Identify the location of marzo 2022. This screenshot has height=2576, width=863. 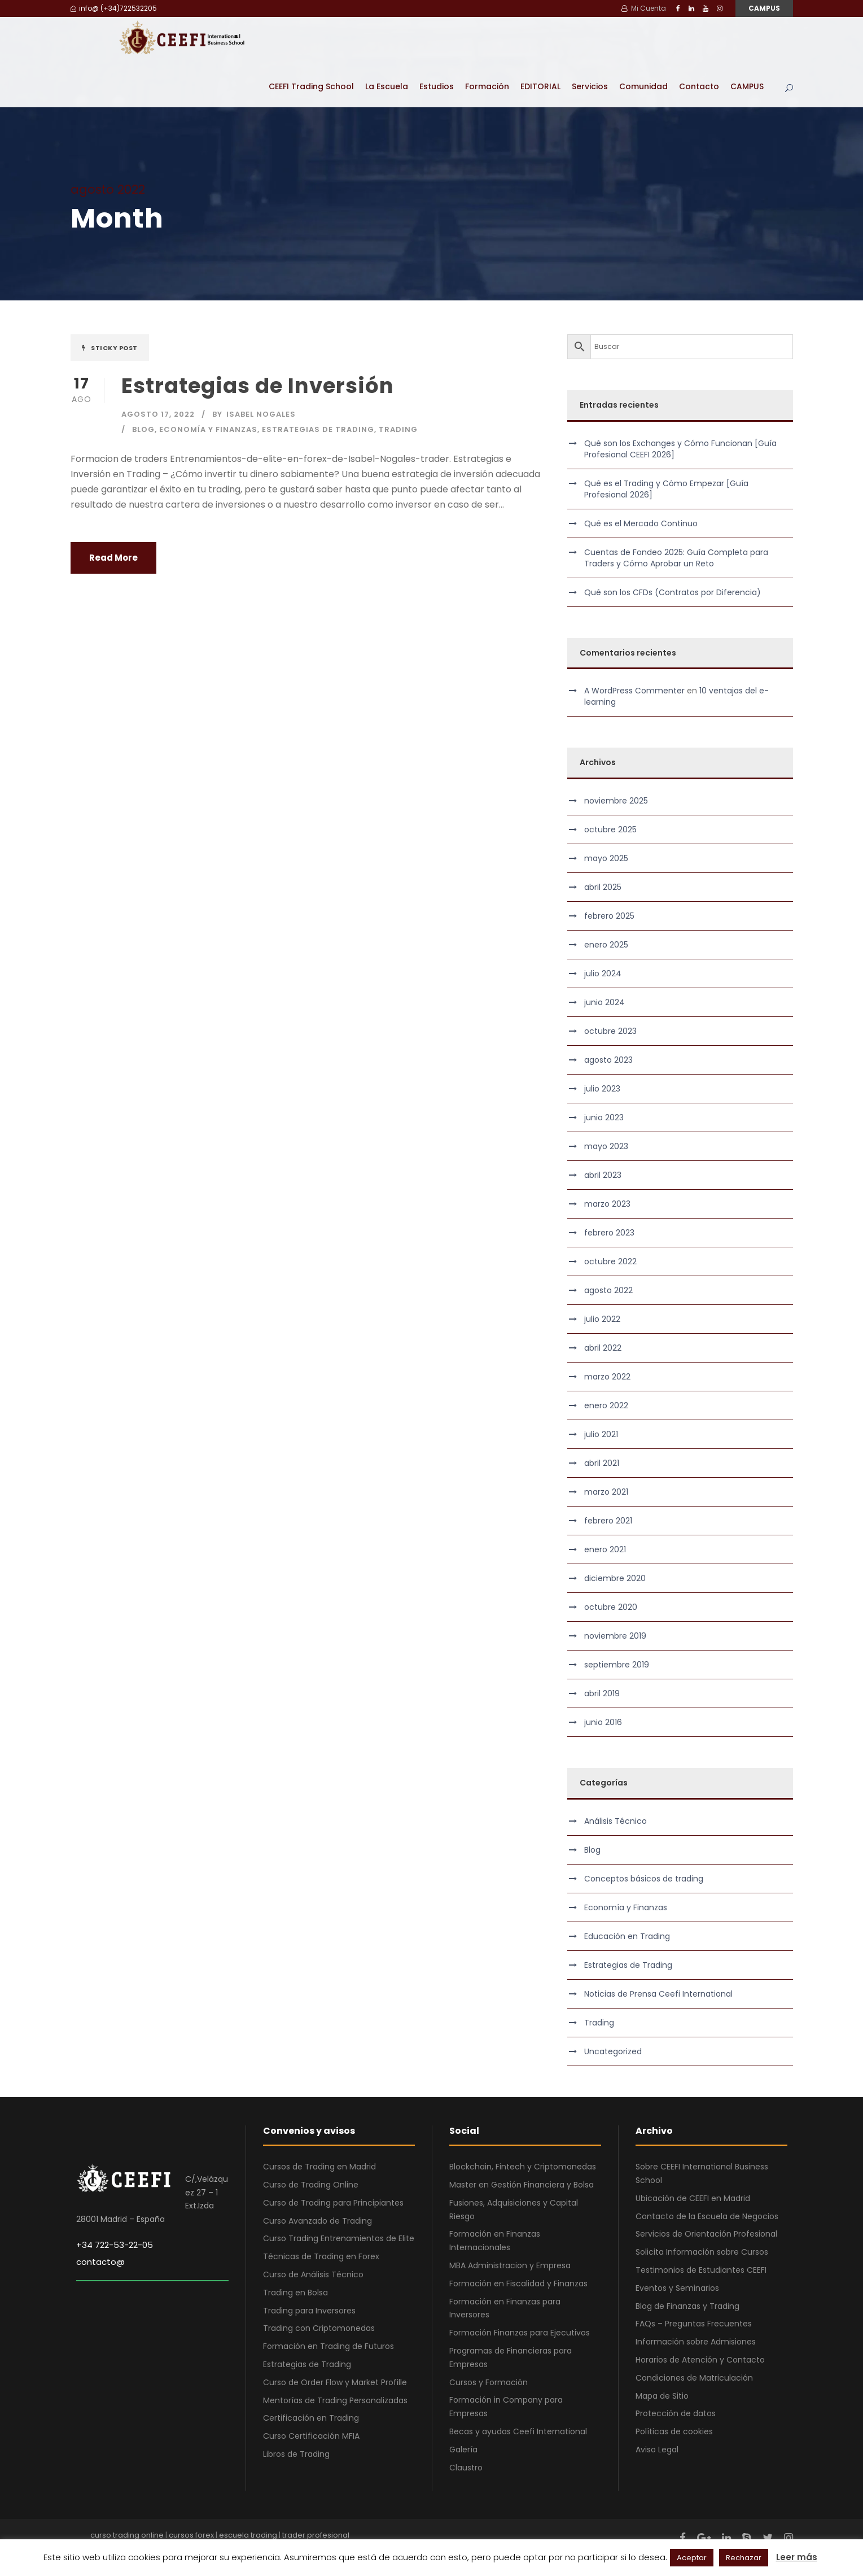
(607, 1376).